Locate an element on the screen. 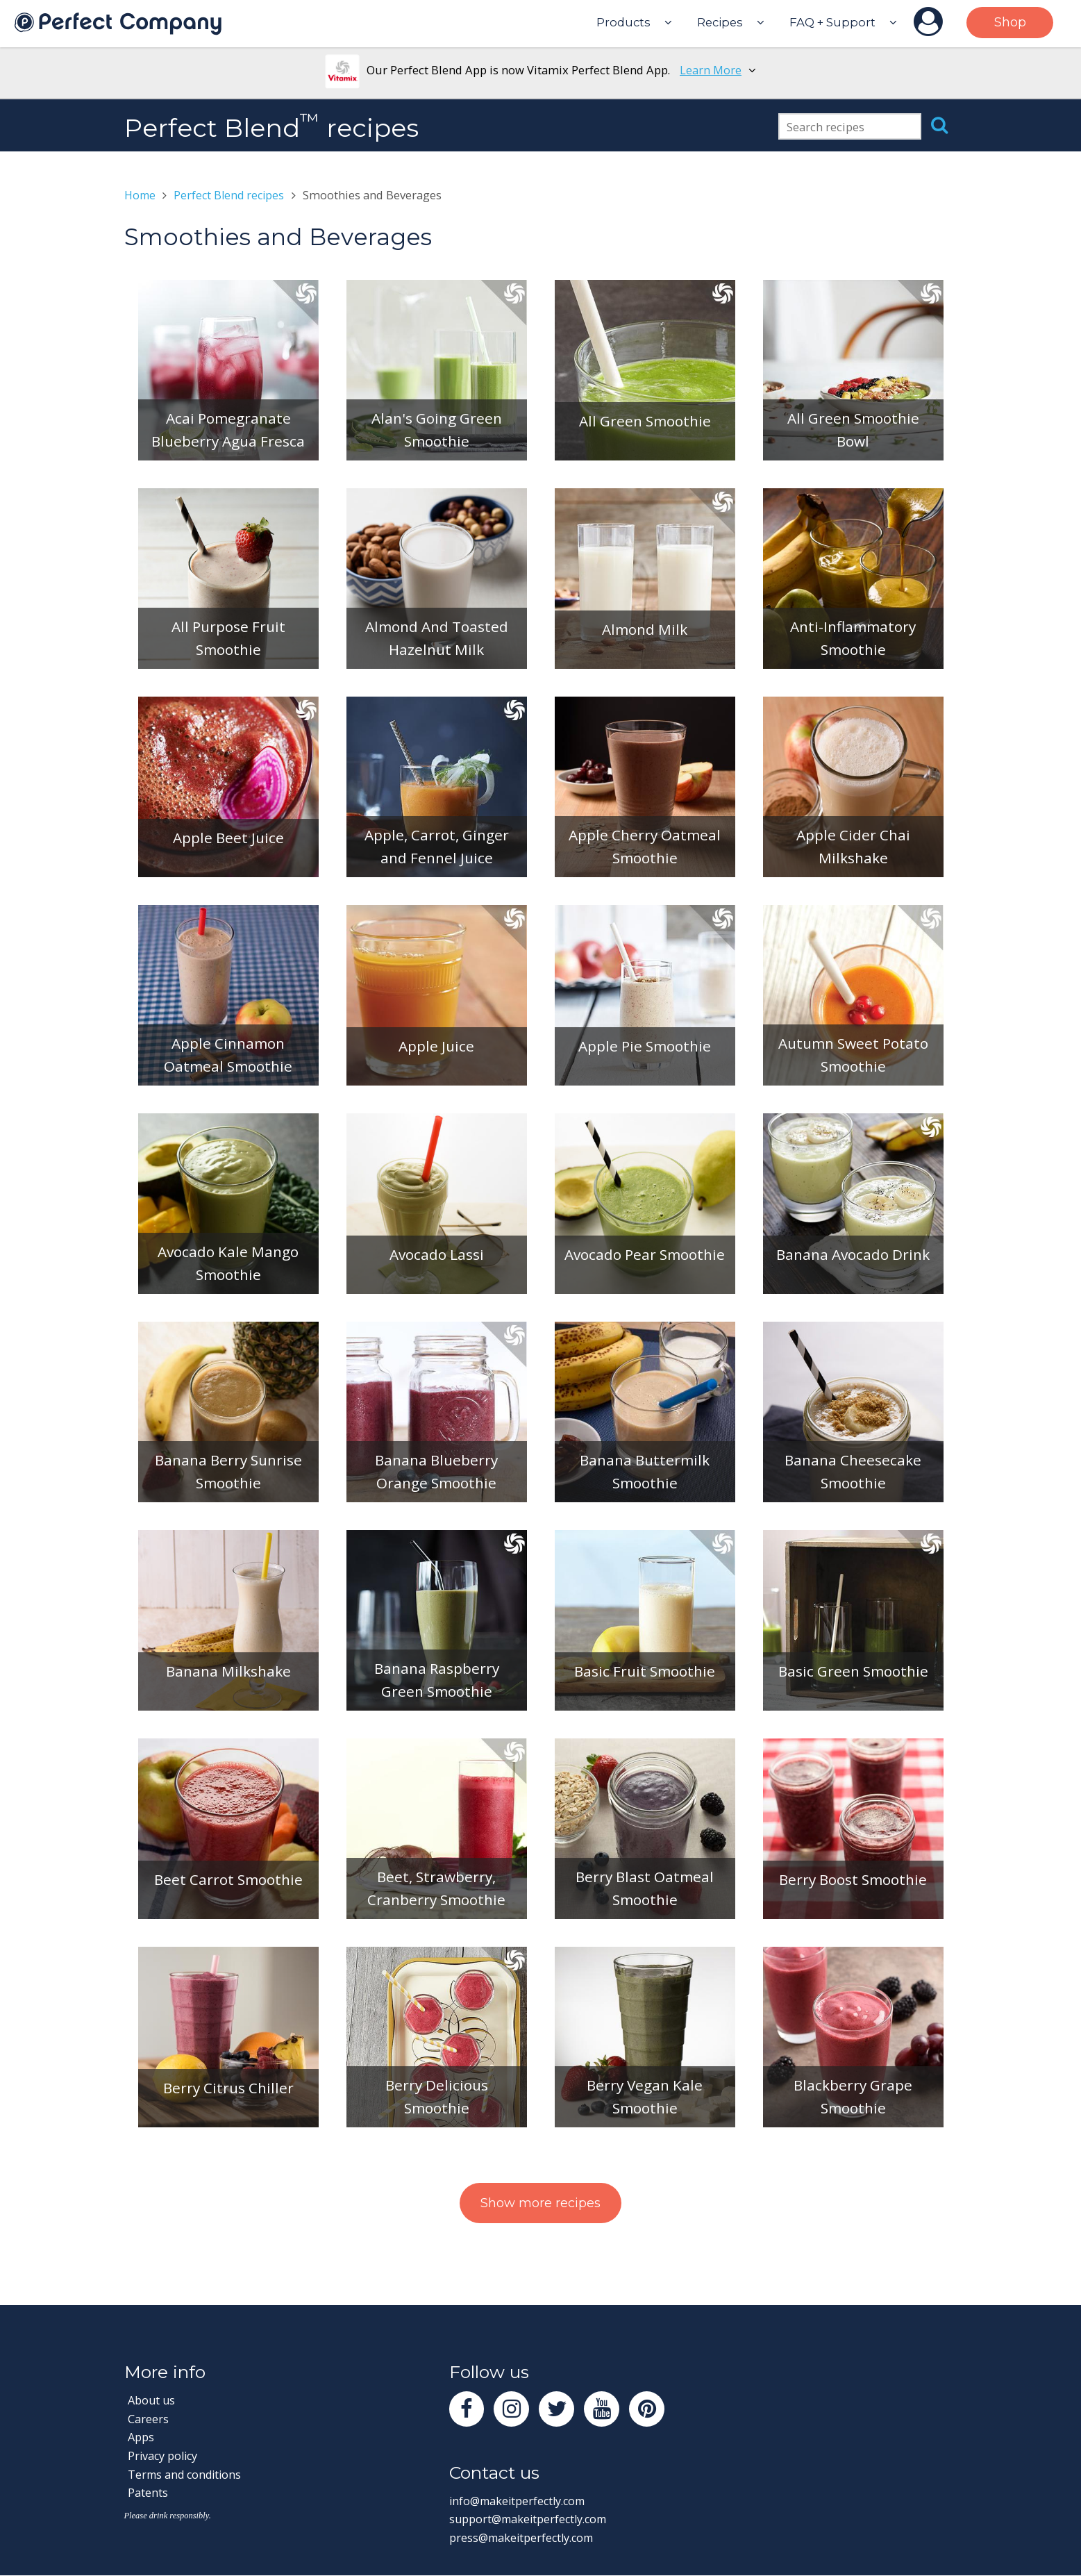  About us is located at coordinates (152, 2400).